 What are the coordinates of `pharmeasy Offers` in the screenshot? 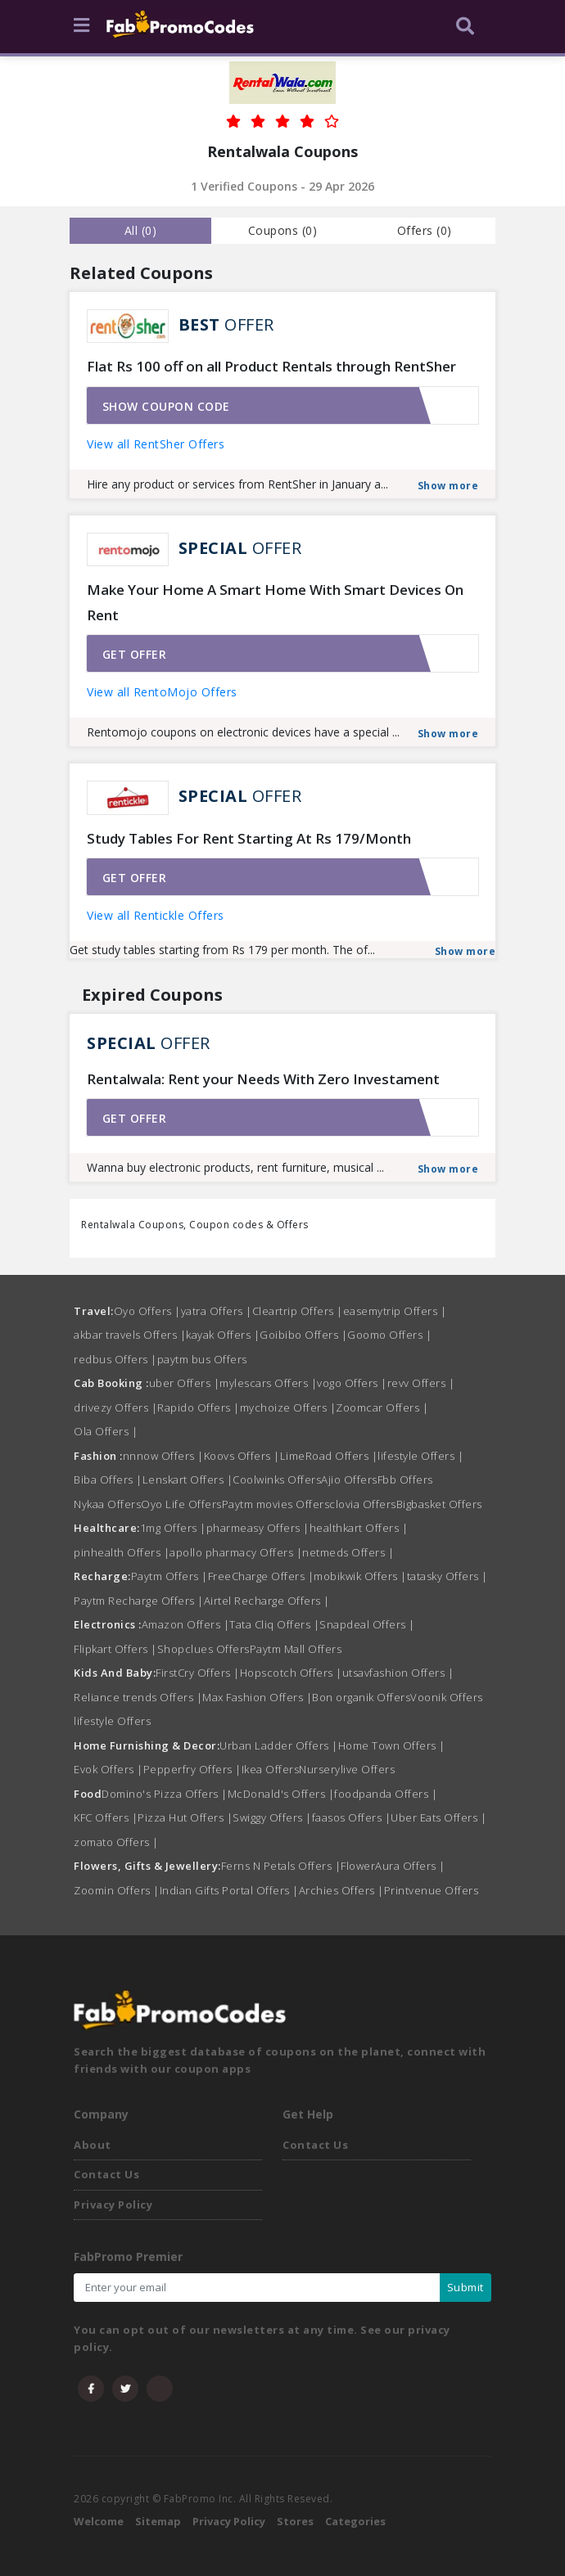 It's located at (258, 1527).